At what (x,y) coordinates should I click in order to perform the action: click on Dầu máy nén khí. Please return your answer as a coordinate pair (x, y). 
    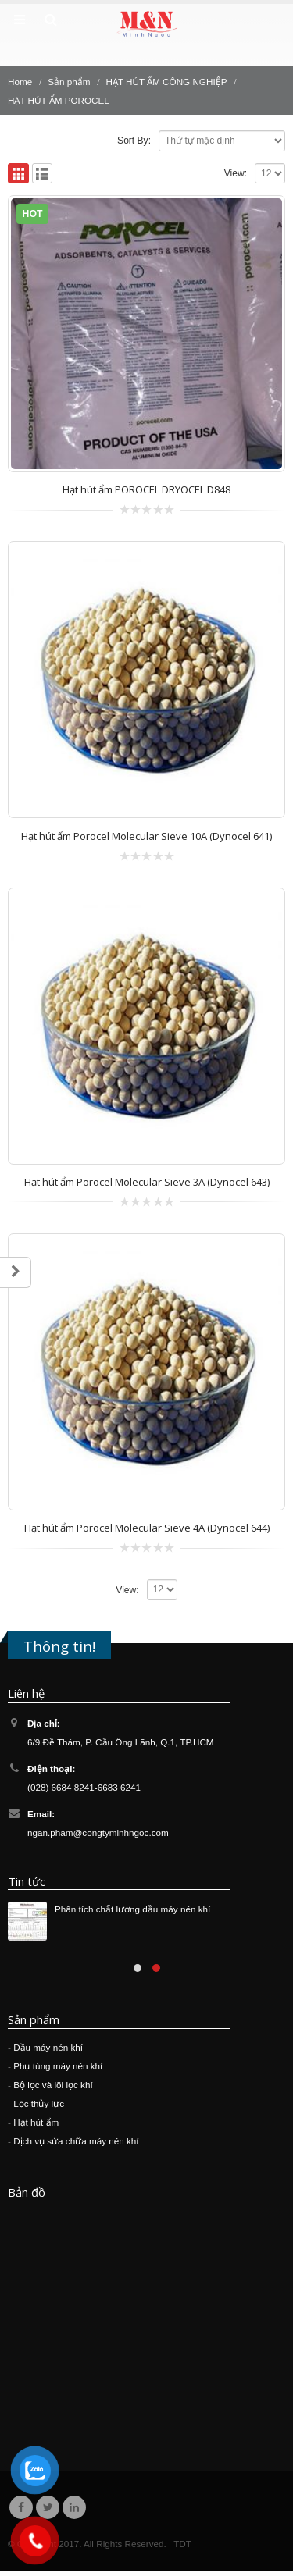
    Looking at the image, I should click on (48, 2047).